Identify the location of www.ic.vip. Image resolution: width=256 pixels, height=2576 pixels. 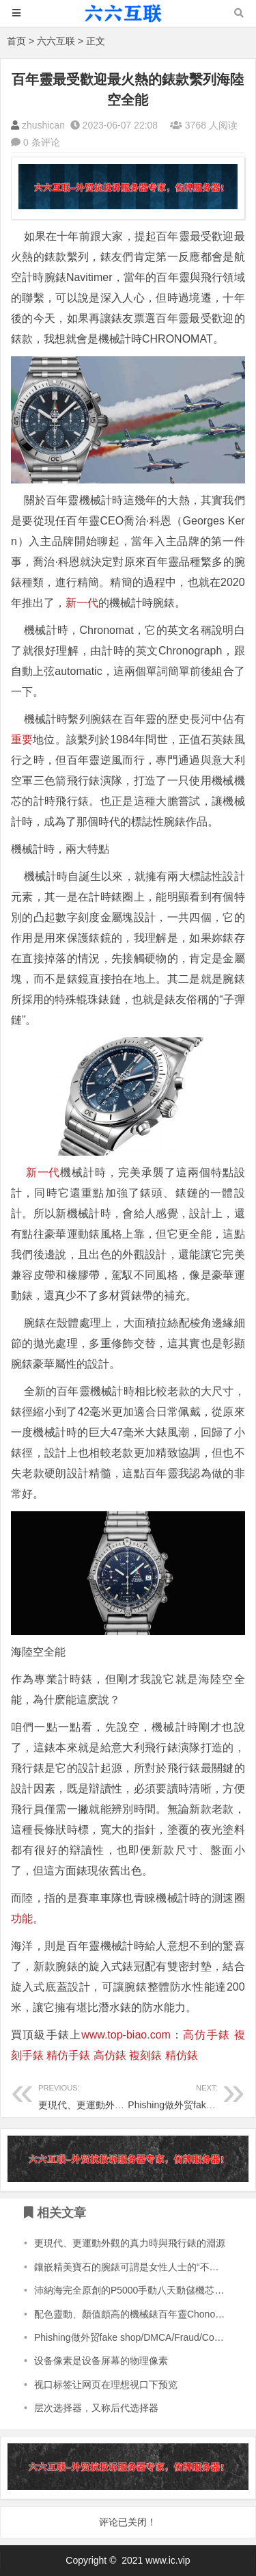
(167, 2560).